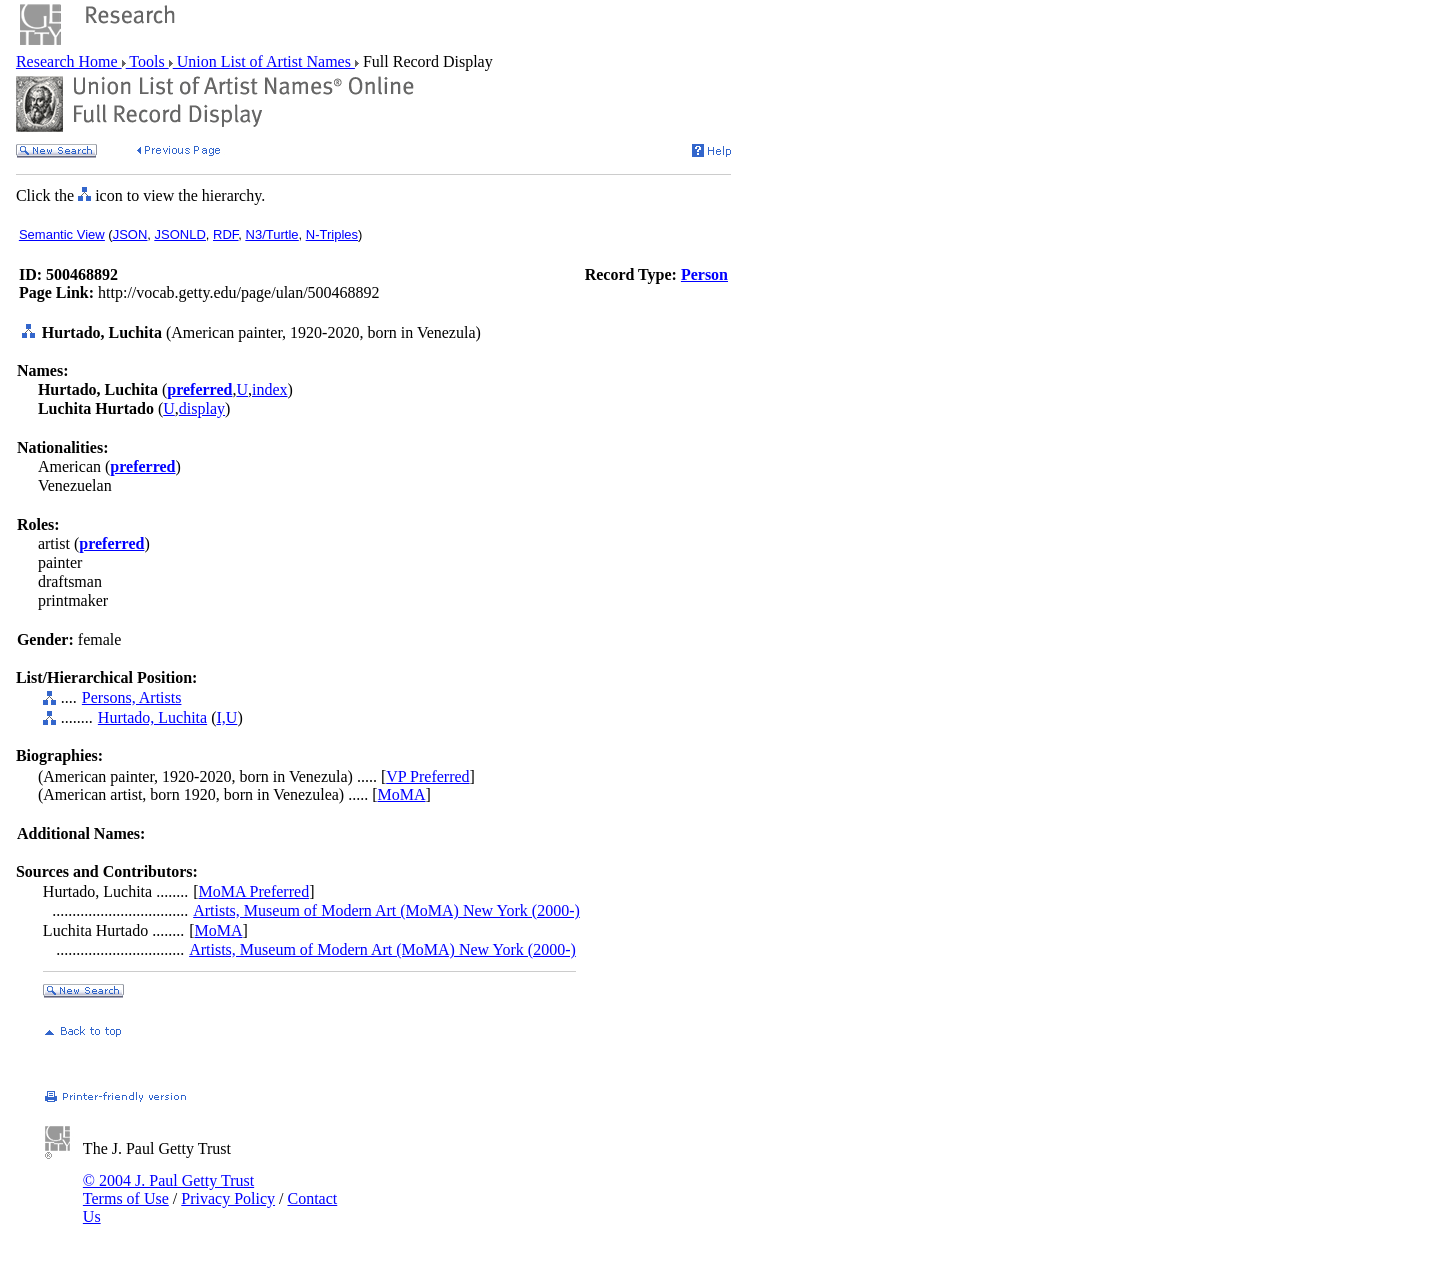  Describe the element at coordinates (427, 776) in the screenshot. I see `VP Preferred` at that location.